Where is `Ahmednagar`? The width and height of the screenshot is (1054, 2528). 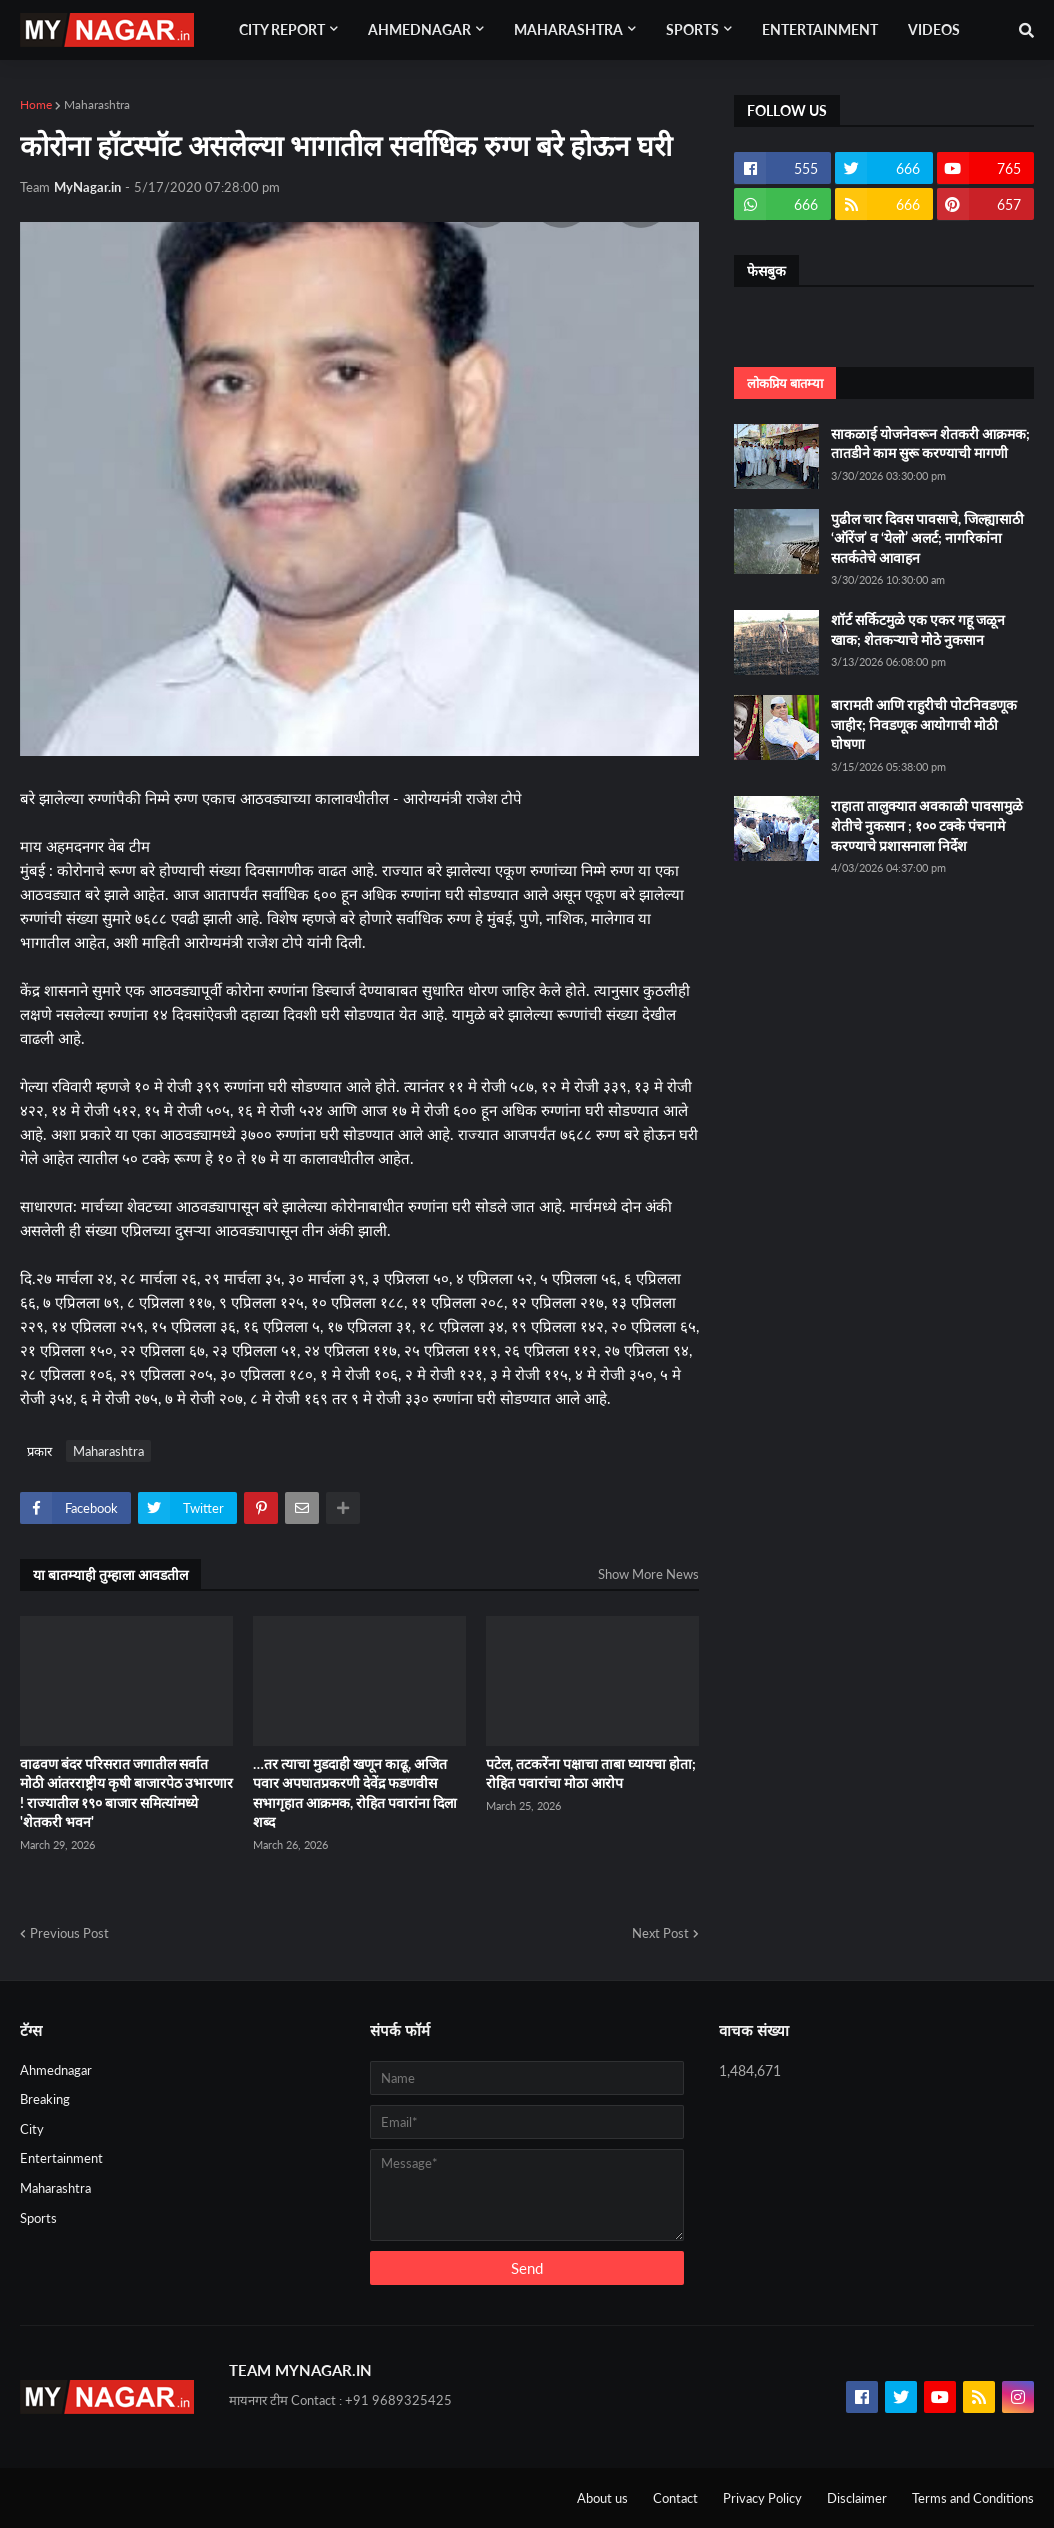 Ahmednagar is located at coordinates (56, 2070).